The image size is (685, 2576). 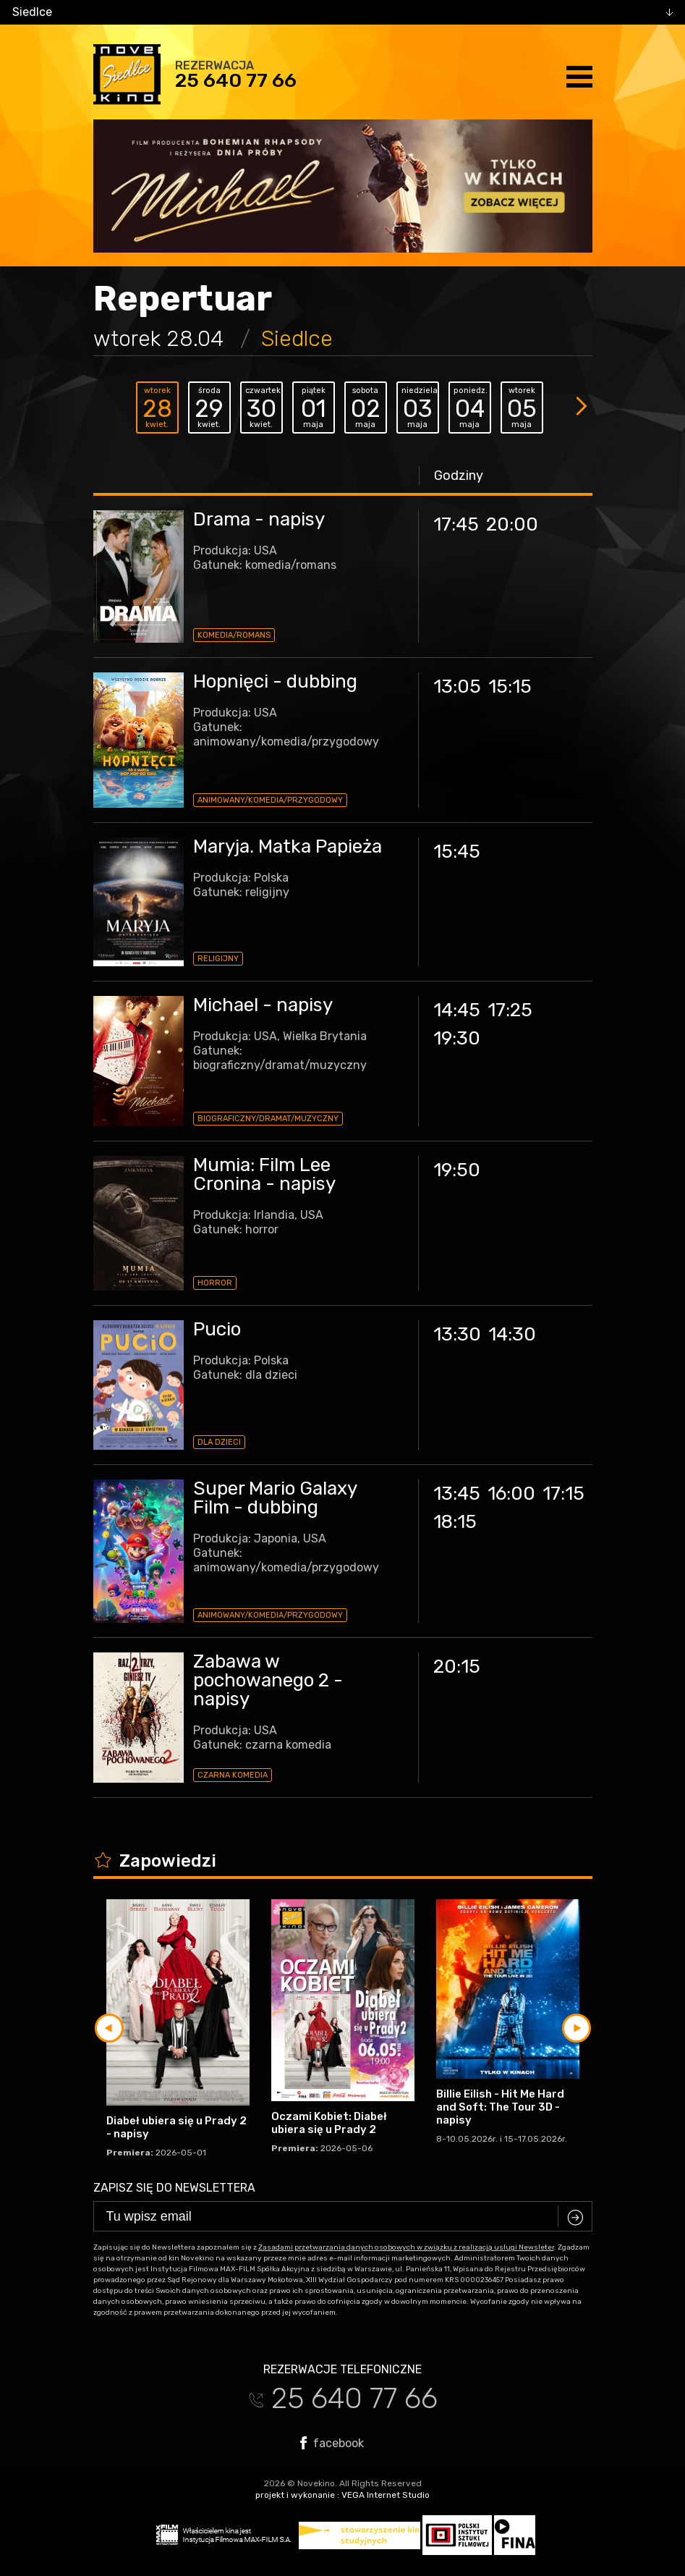 What do you see at coordinates (287, 846) in the screenshot?
I see `Maryja. Matka Papieża` at bounding box center [287, 846].